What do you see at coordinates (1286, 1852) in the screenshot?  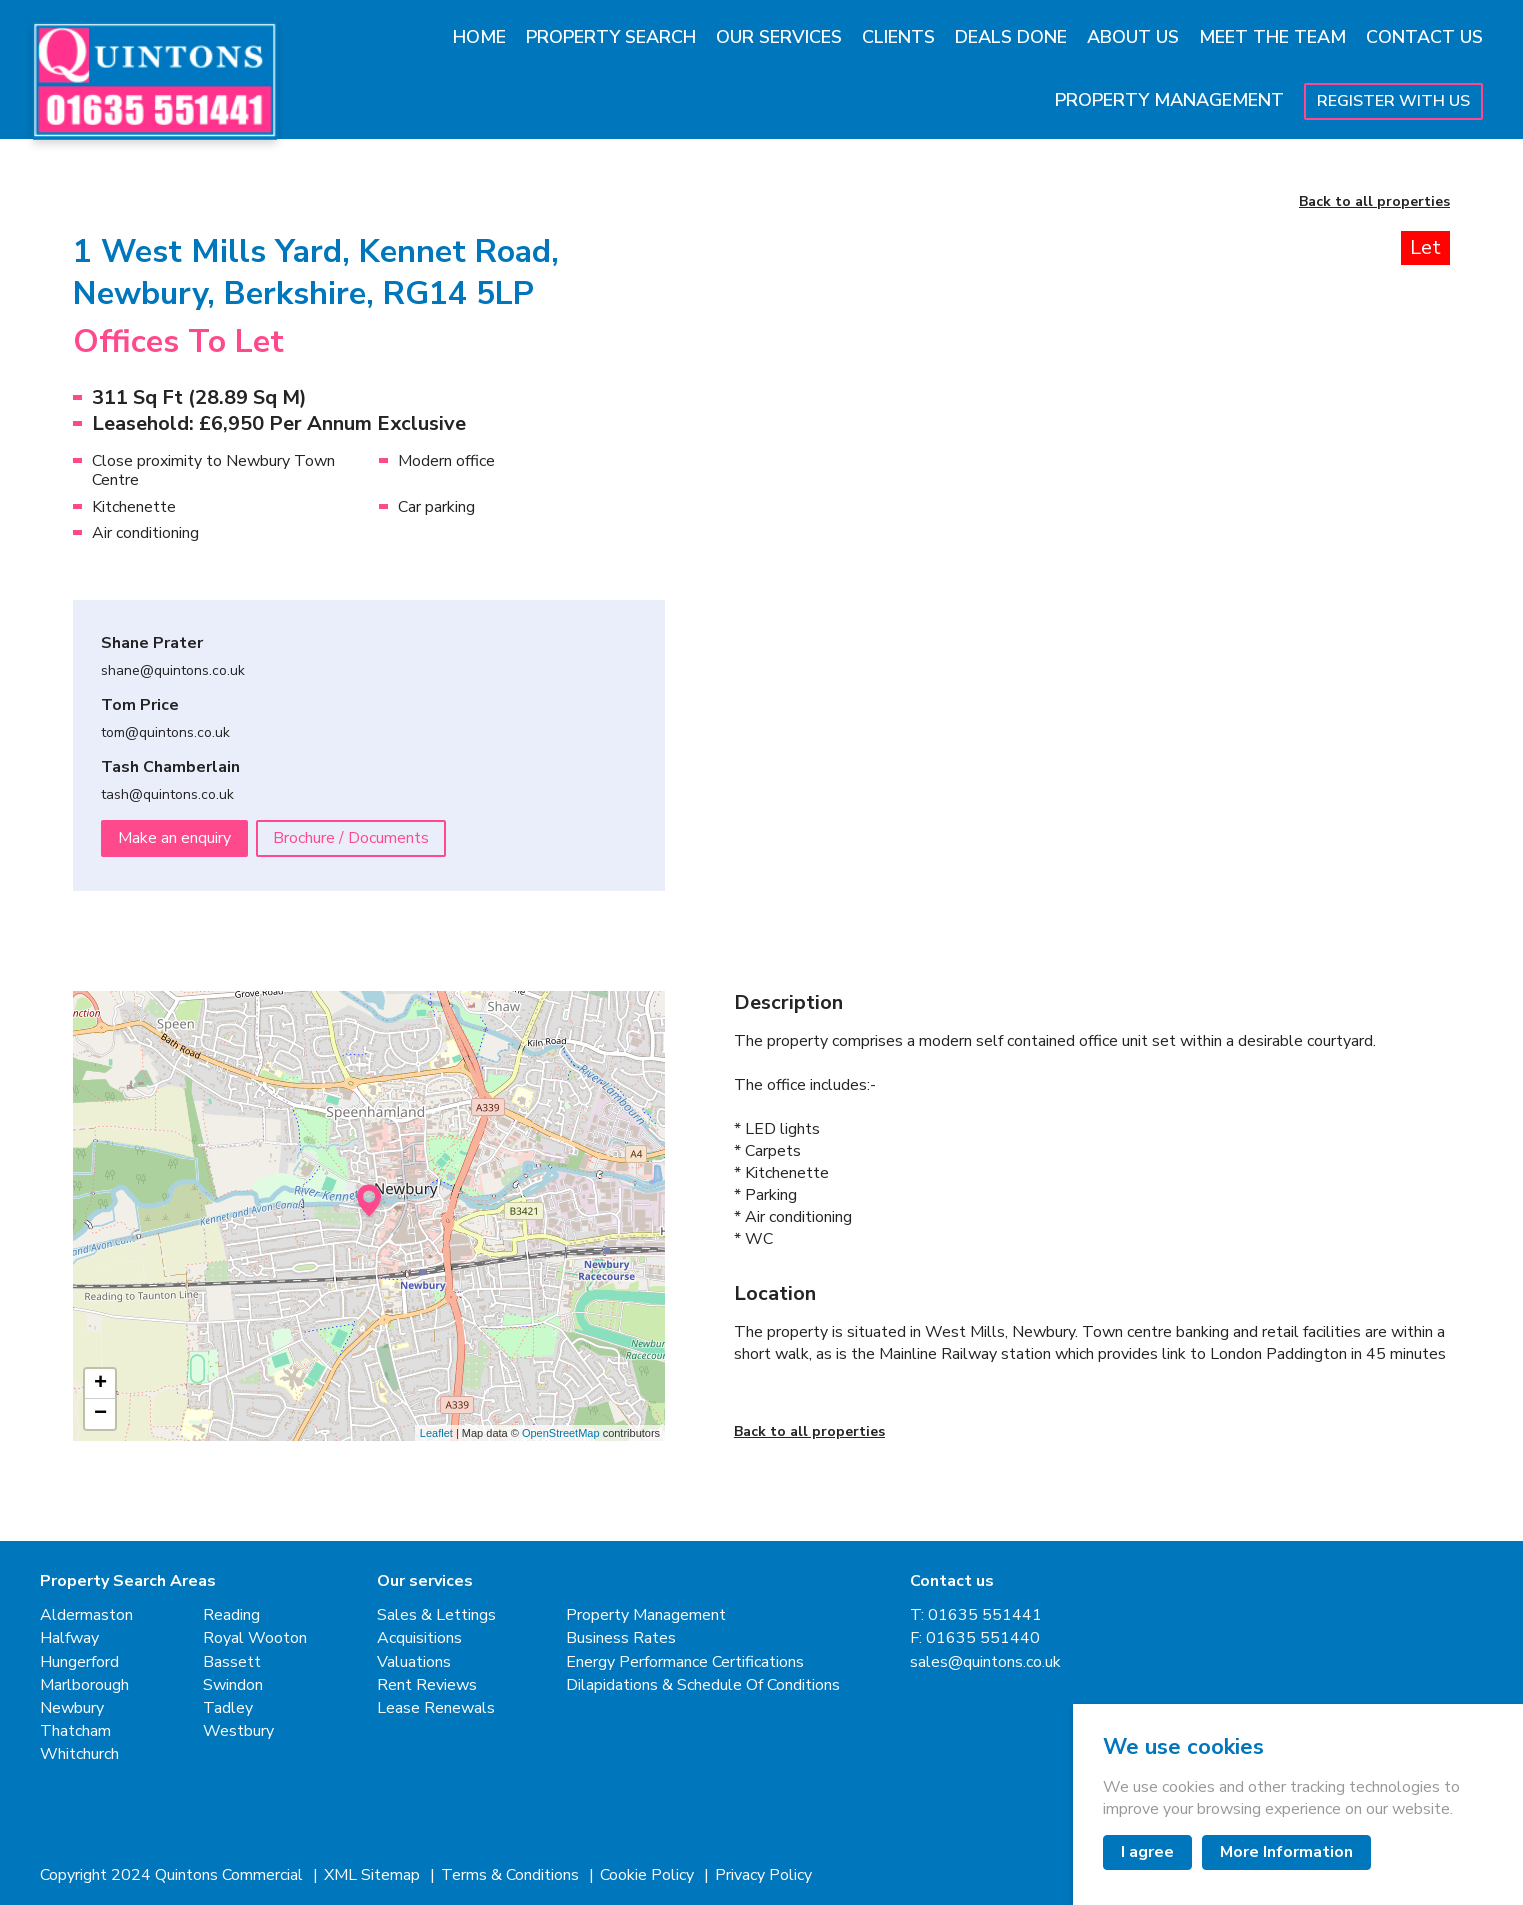 I see `More Information` at bounding box center [1286, 1852].